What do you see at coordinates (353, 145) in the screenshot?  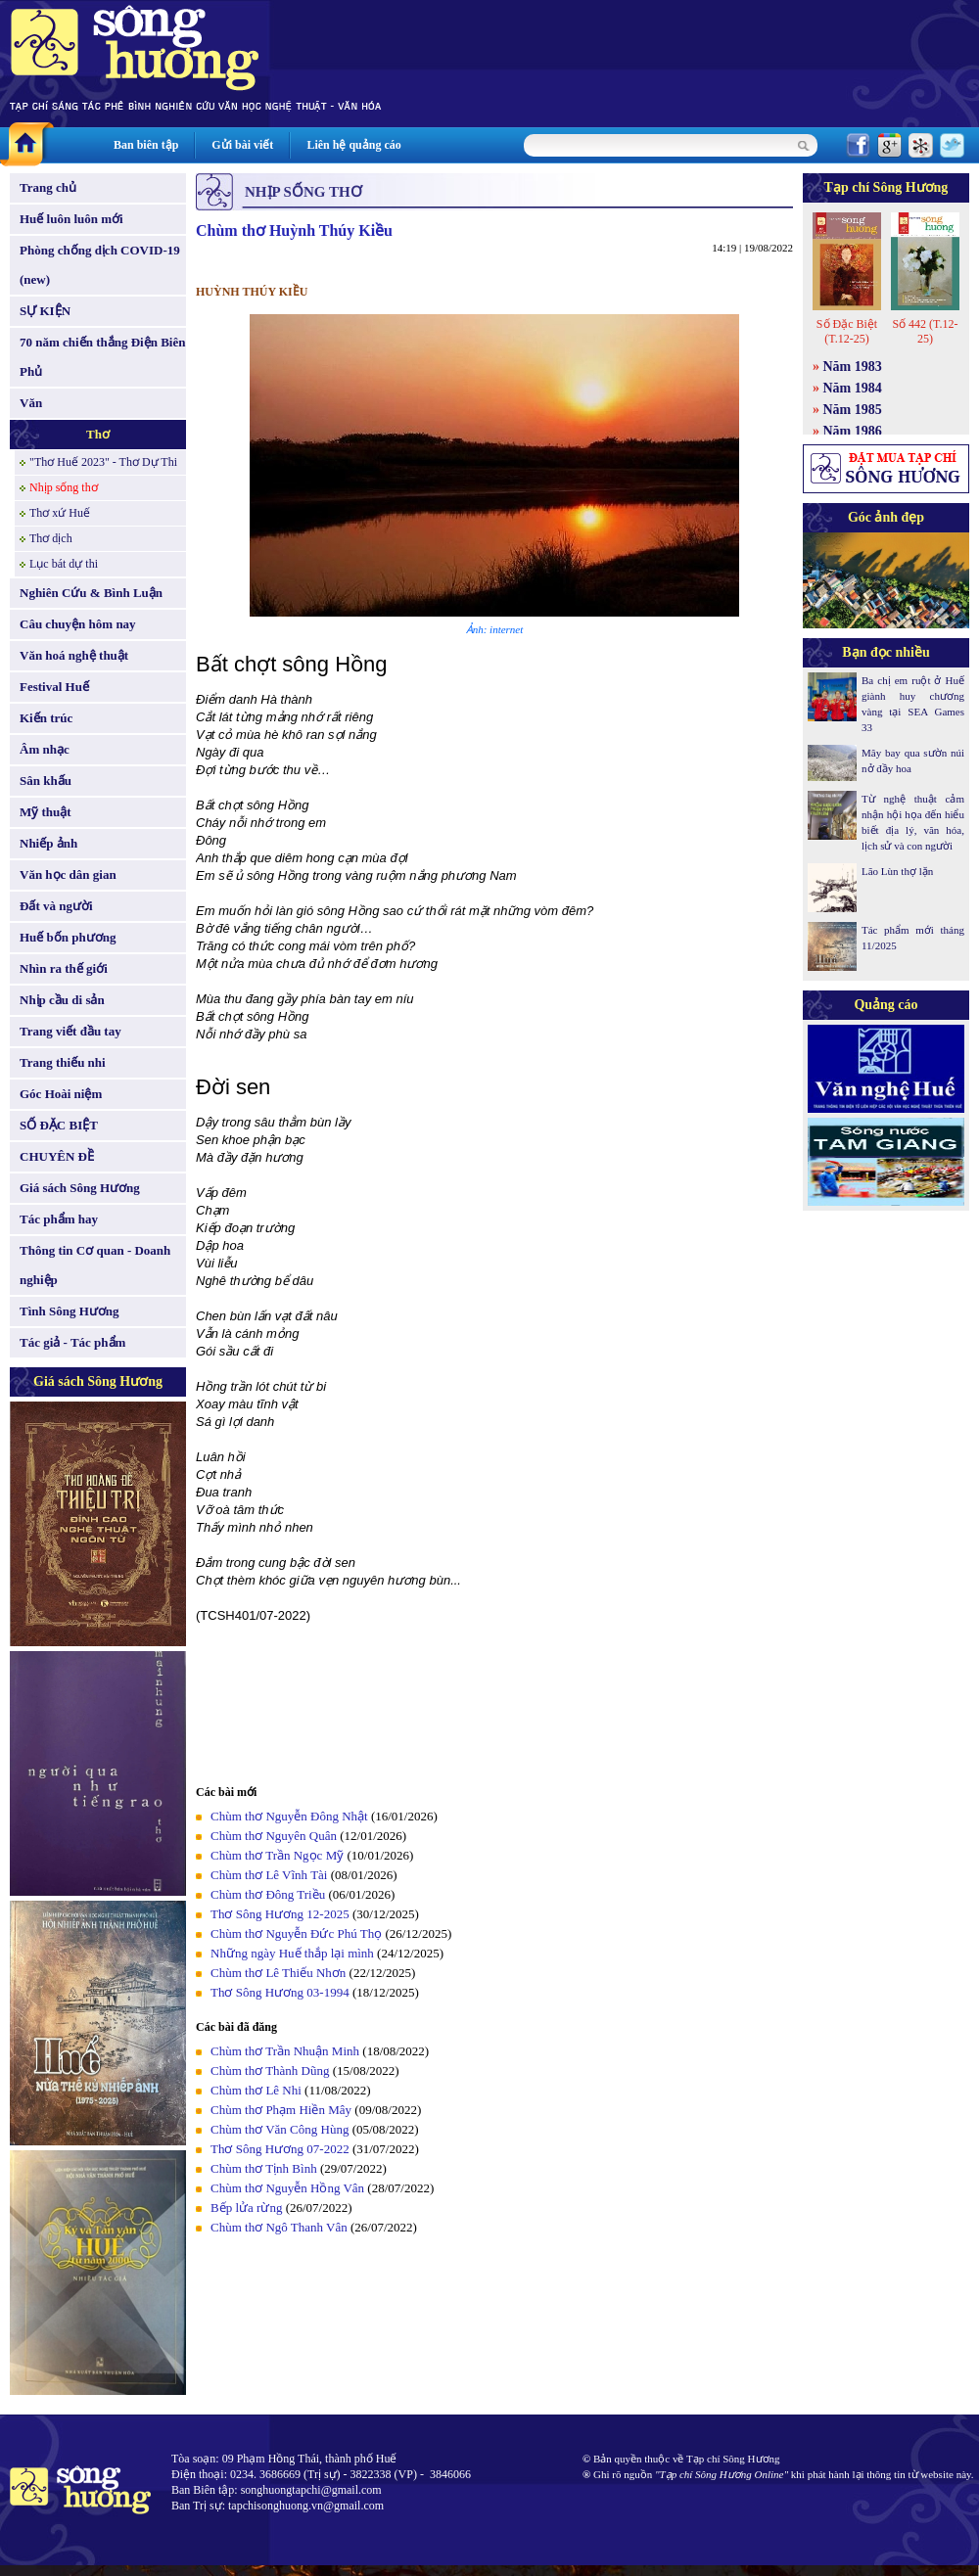 I see `Liên hệ quảng cáo` at bounding box center [353, 145].